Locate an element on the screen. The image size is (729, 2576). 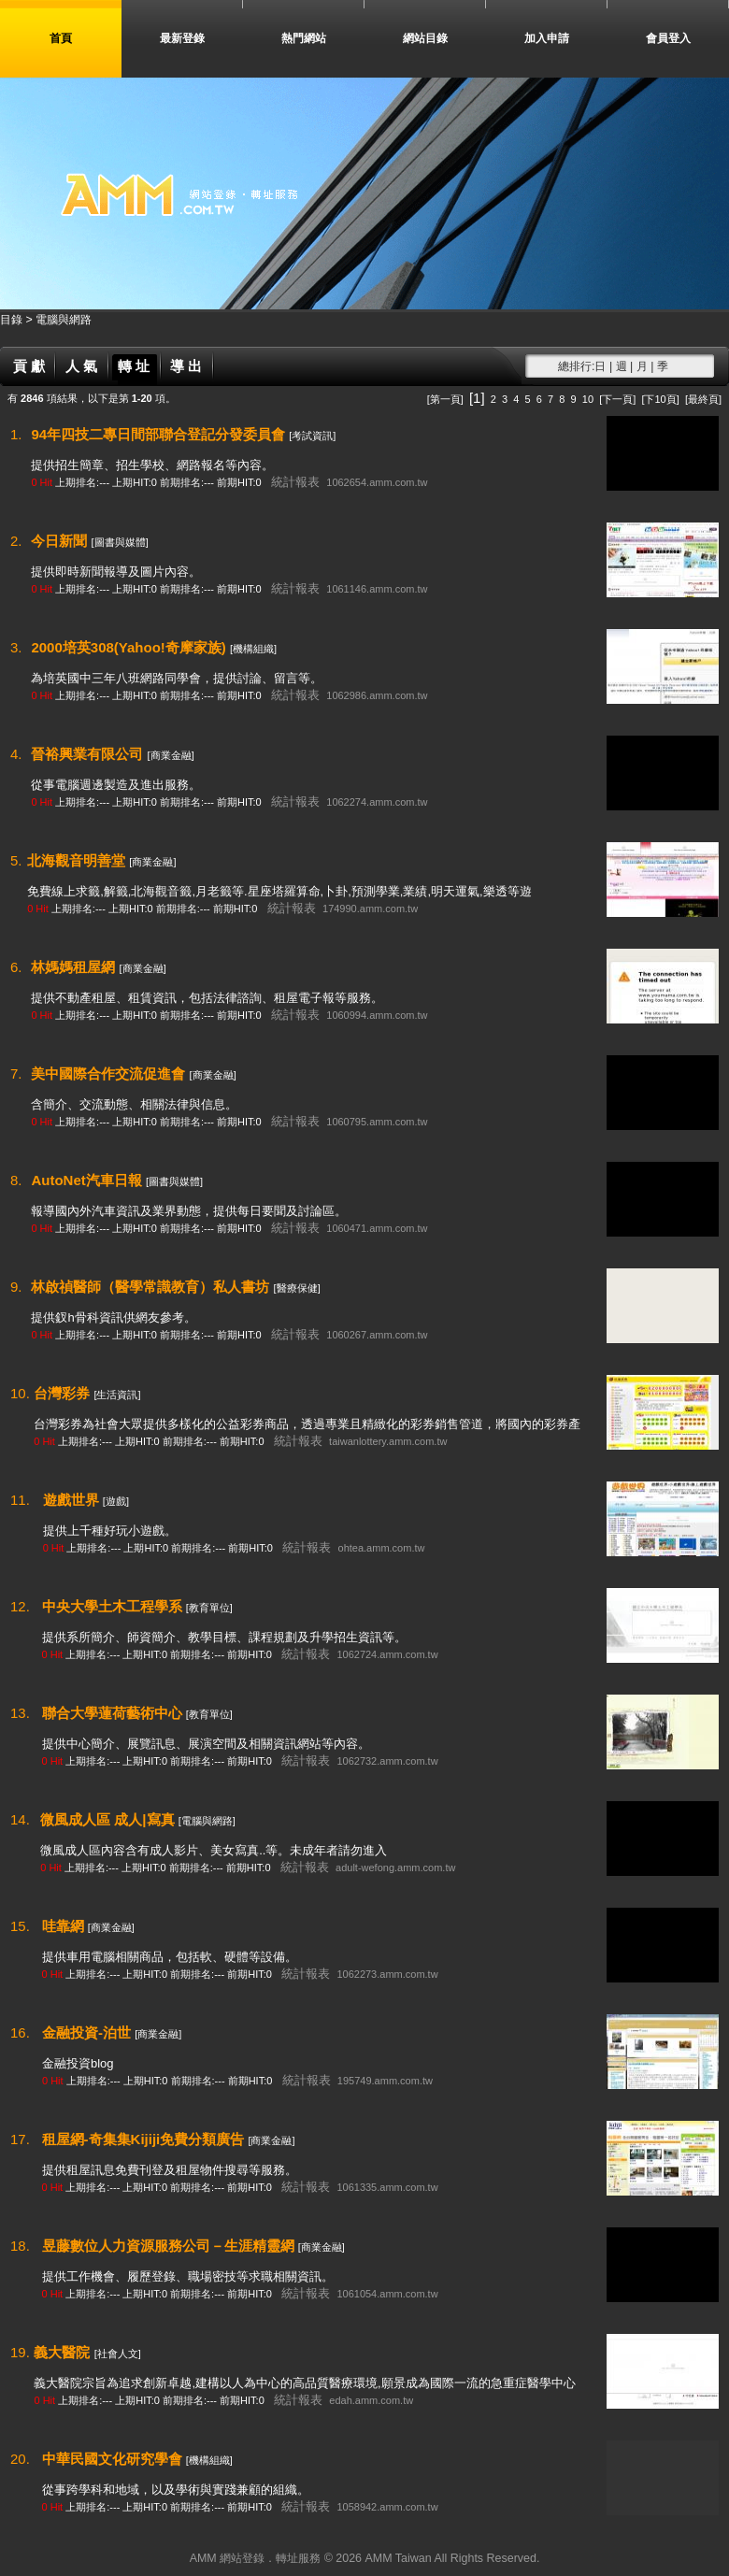
最新登錄 is located at coordinates (182, 38).